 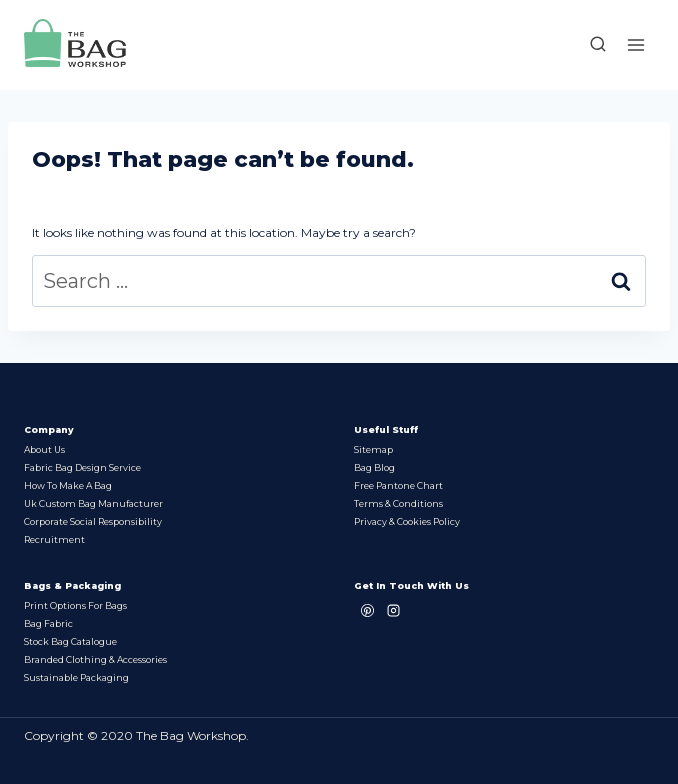 I want to click on Print options for bags, so click(x=75, y=605).